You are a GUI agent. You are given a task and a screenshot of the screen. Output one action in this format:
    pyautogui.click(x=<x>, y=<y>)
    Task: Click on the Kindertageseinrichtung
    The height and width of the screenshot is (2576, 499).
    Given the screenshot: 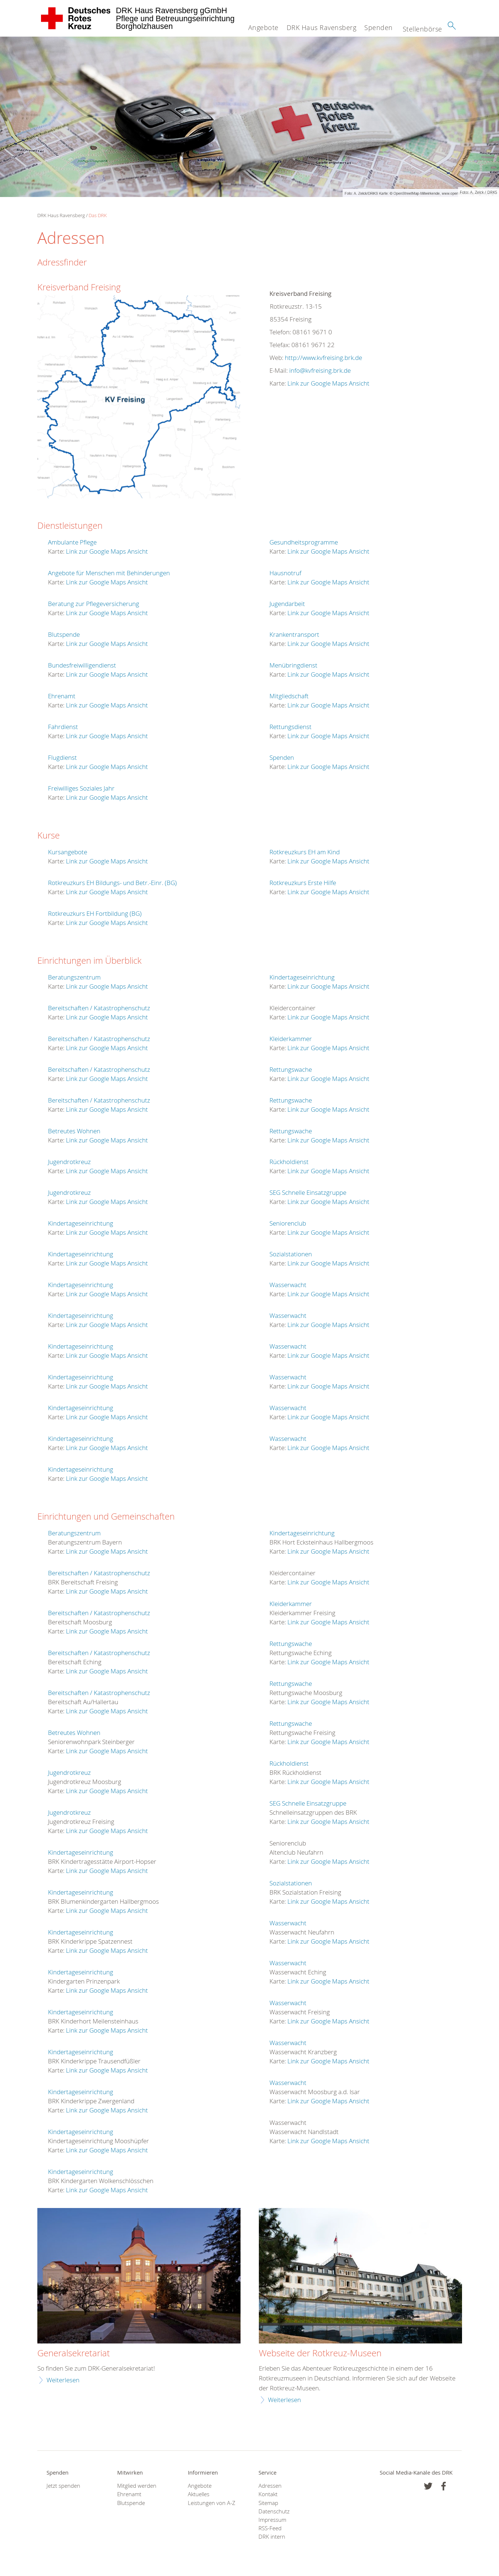 What is the action you would take?
    pyautogui.click(x=80, y=1223)
    